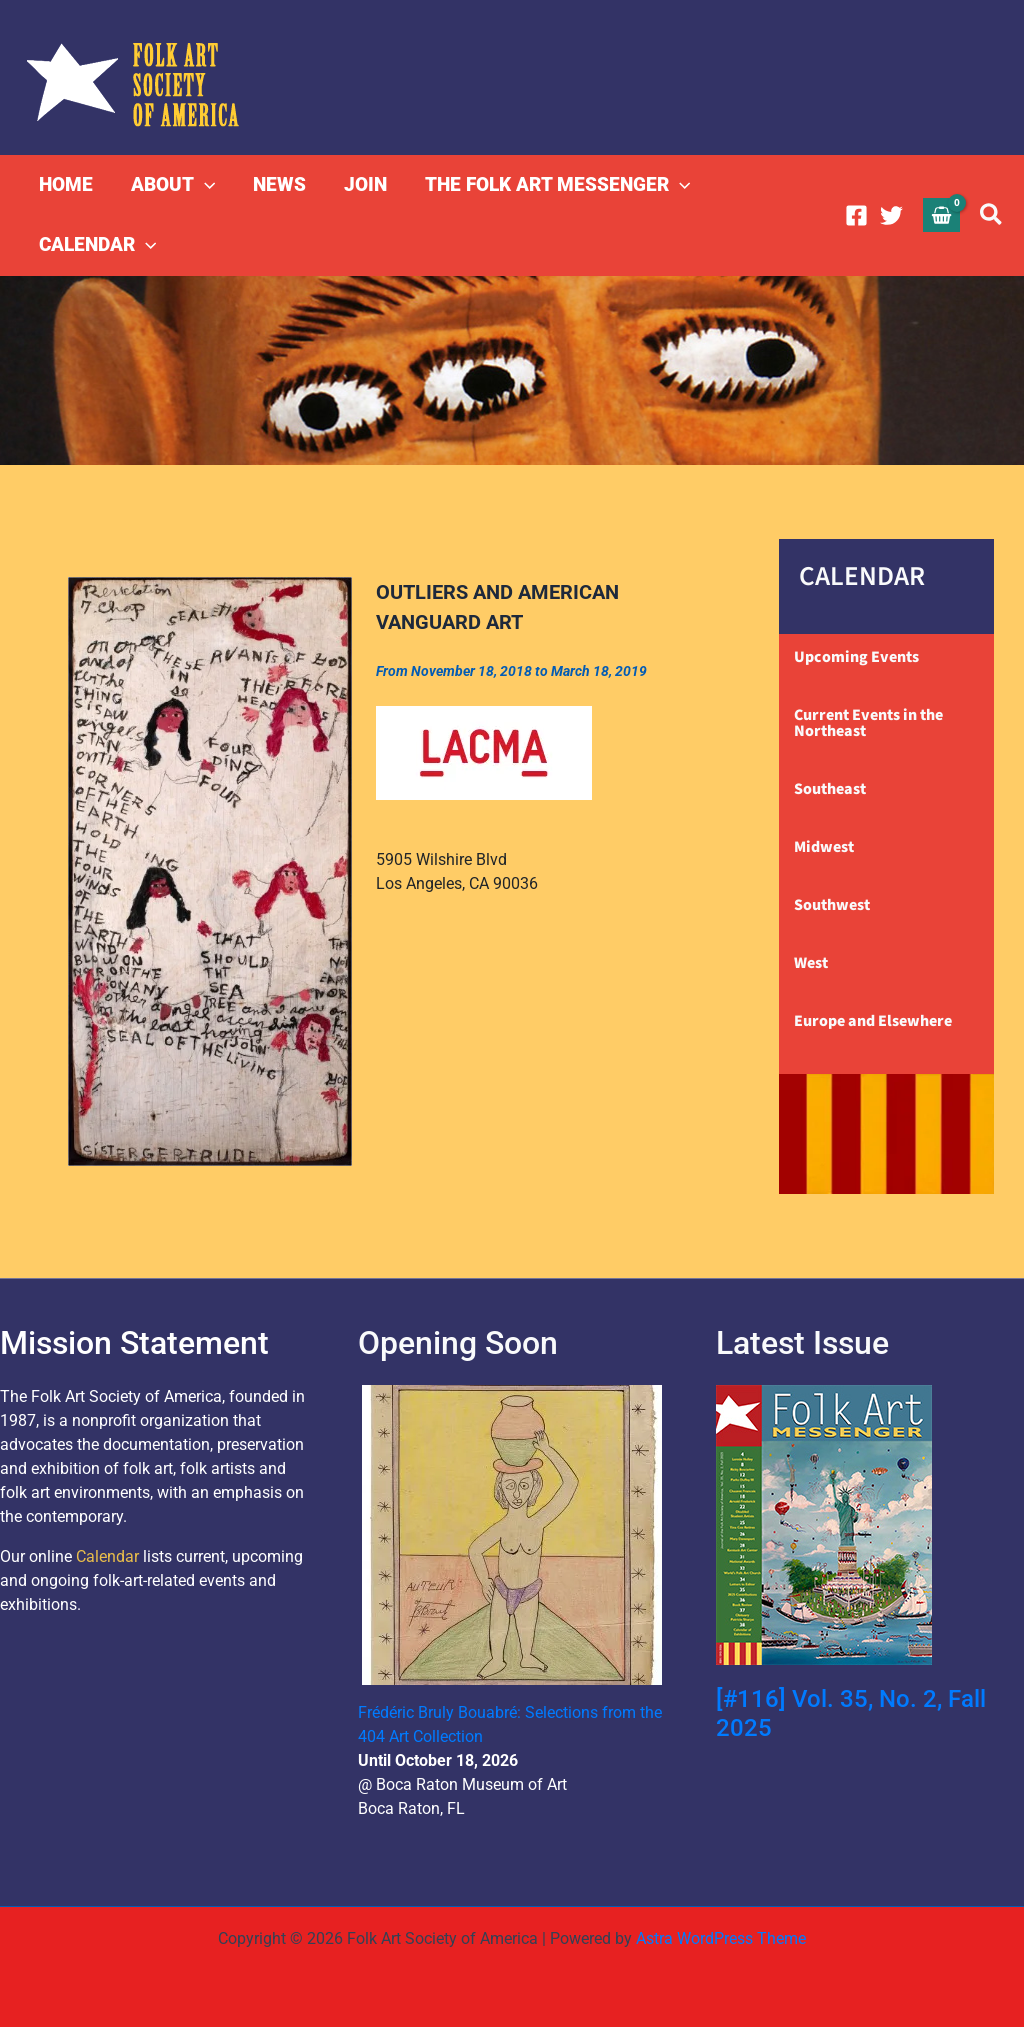  I want to click on Astra WordPress Theme, so click(721, 1938).